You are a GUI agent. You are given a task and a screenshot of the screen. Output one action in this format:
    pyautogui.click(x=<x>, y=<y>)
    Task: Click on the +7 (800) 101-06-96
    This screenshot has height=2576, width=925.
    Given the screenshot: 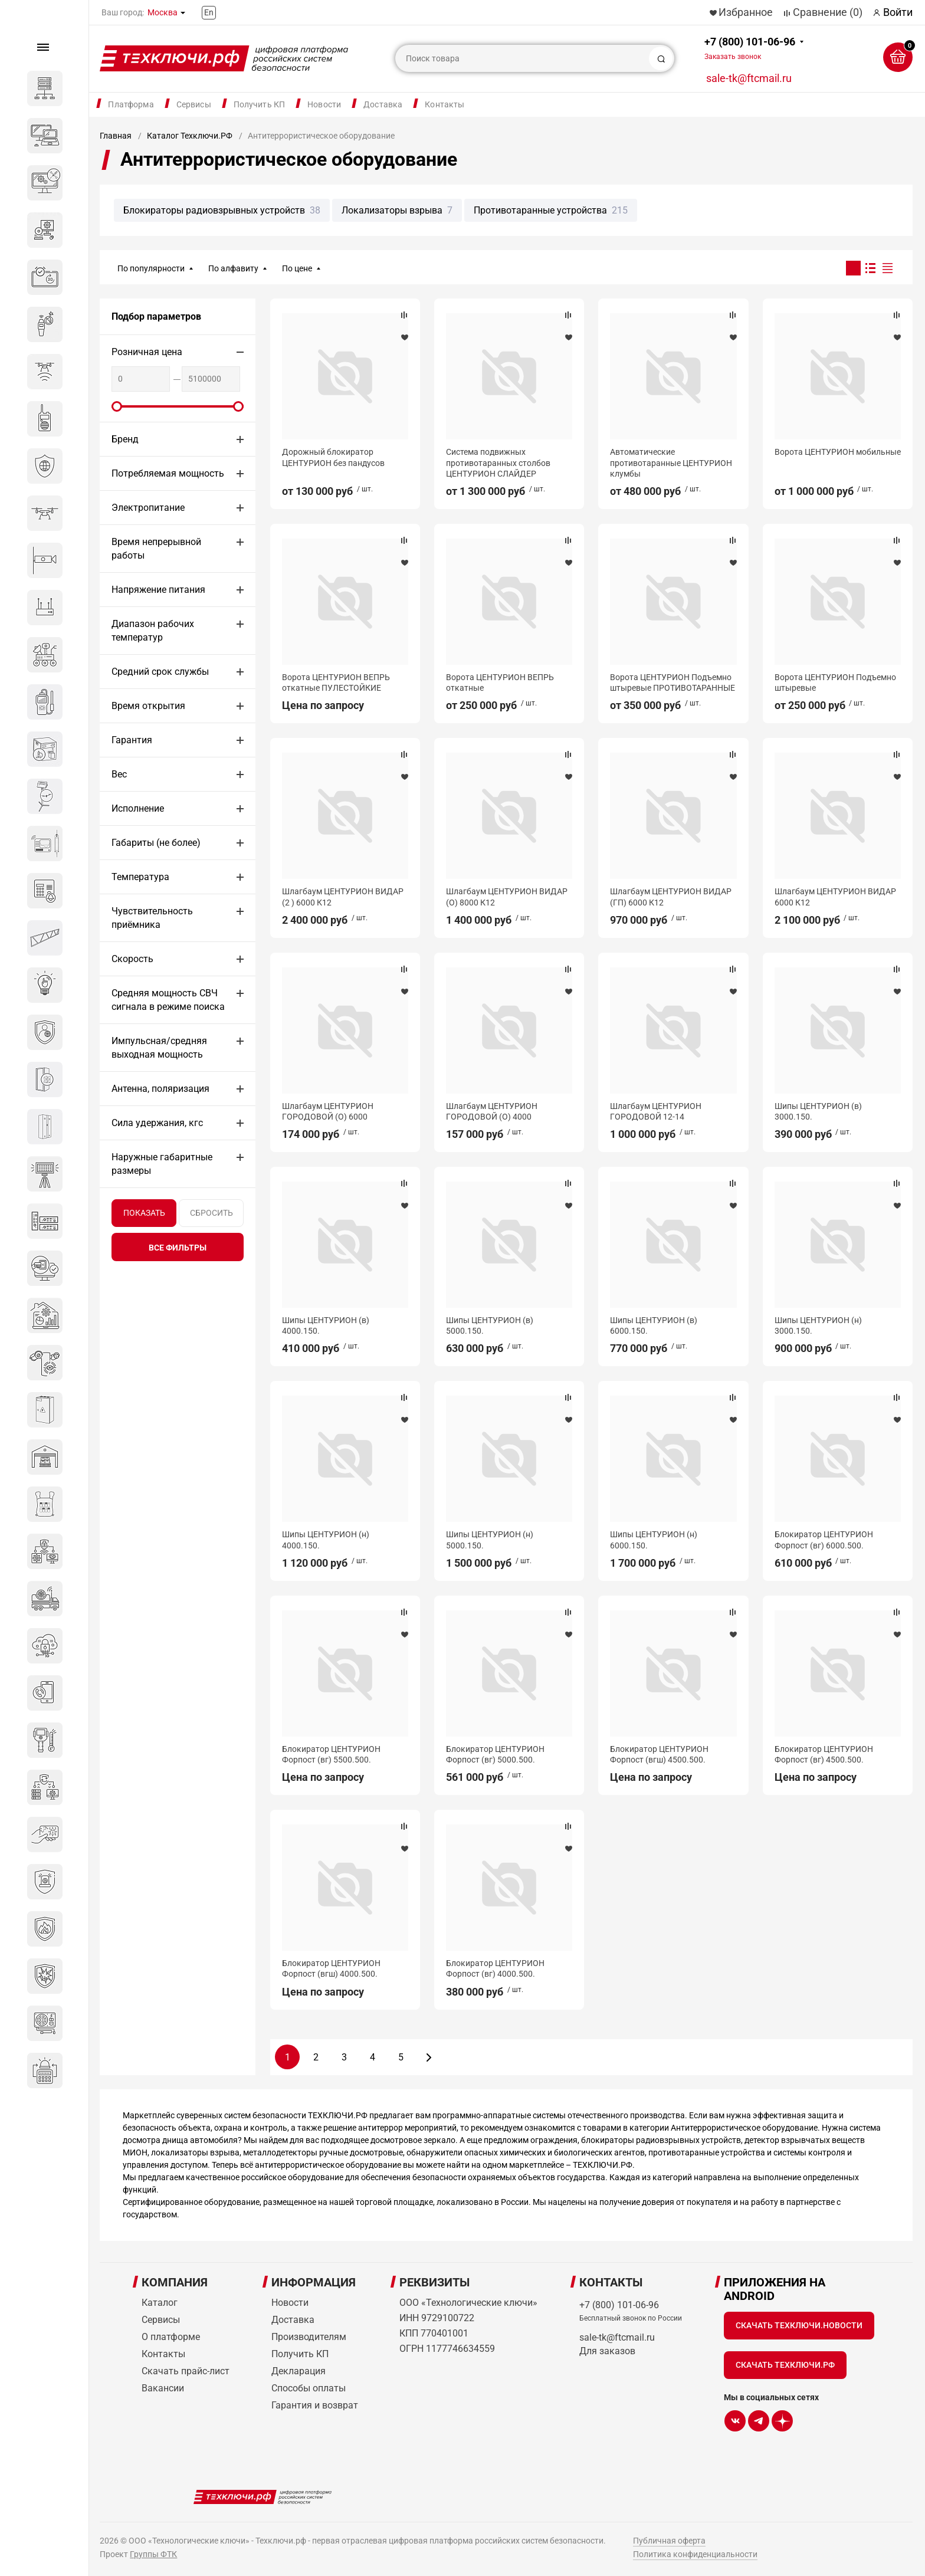 What is the action you would take?
    pyautogui.click(x=749, y=48)
    